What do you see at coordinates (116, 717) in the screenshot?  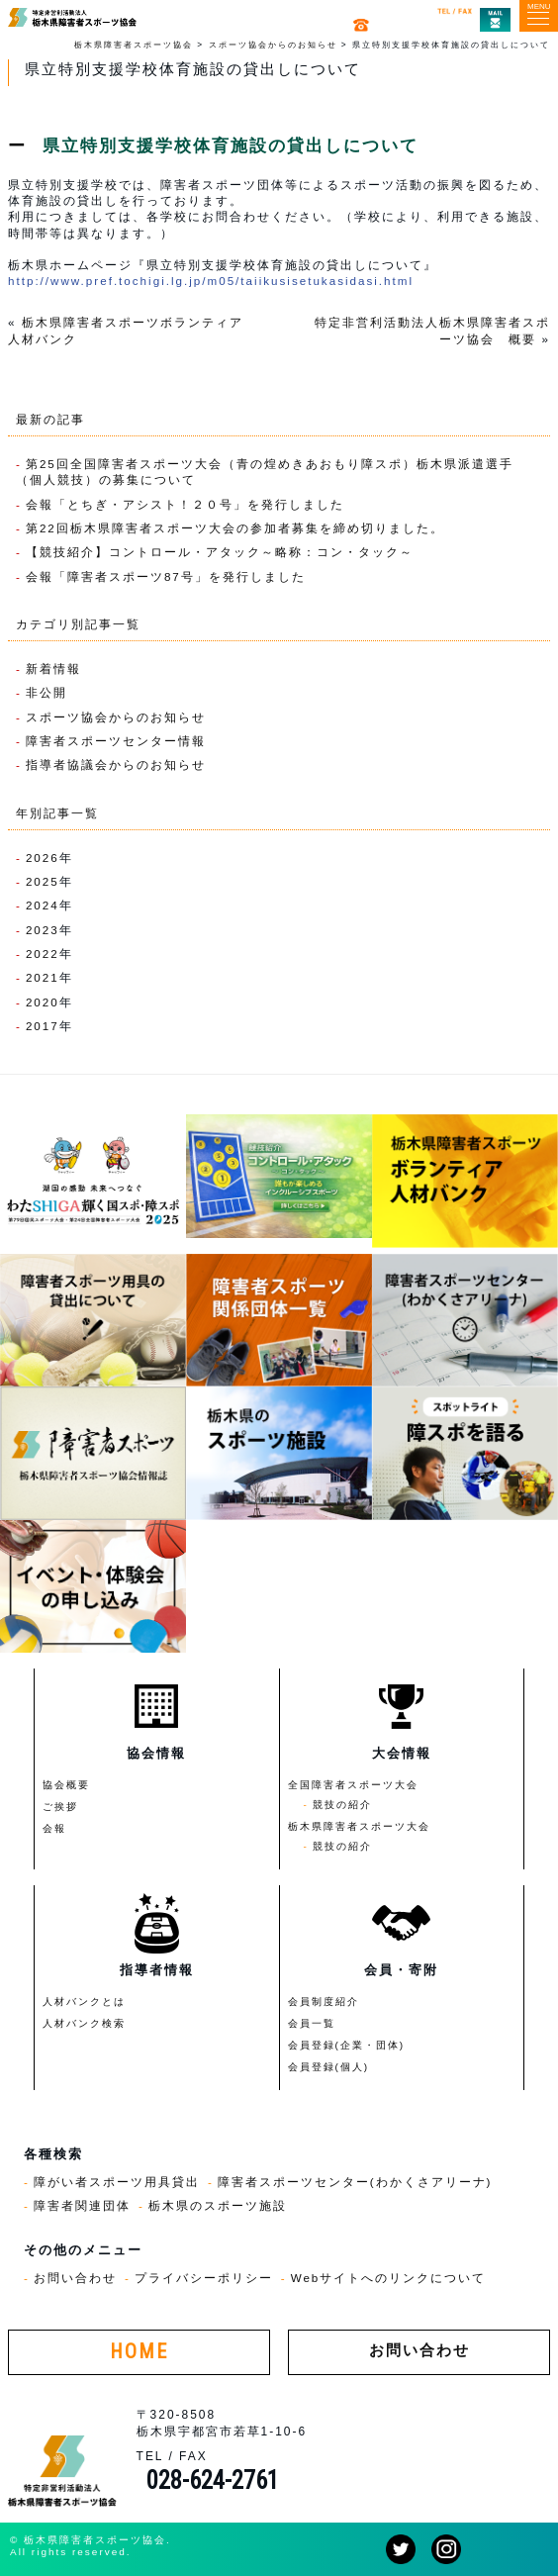 I see `スポーツ協会からのお知らせ` at bounding box center [116, 717].